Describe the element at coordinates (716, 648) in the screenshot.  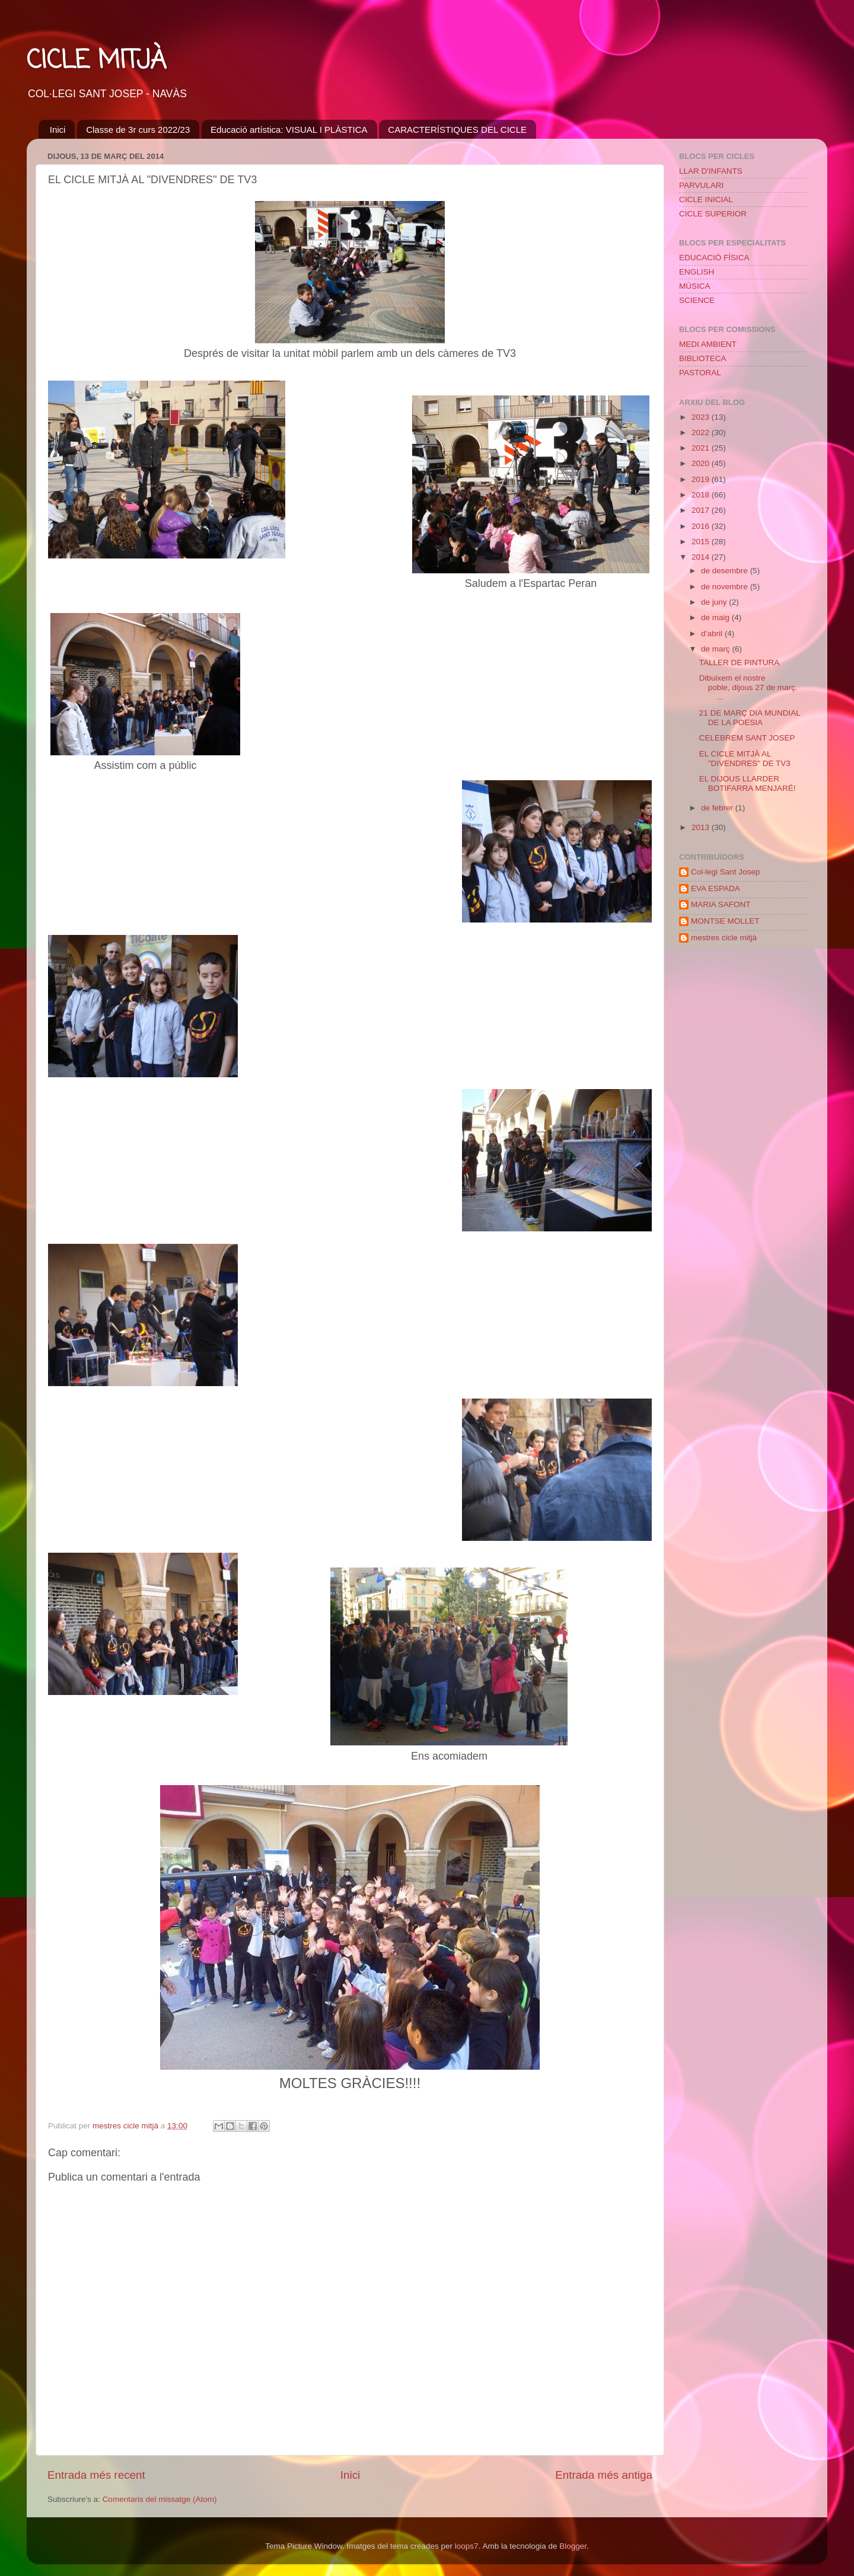
I see `de març` at that location.